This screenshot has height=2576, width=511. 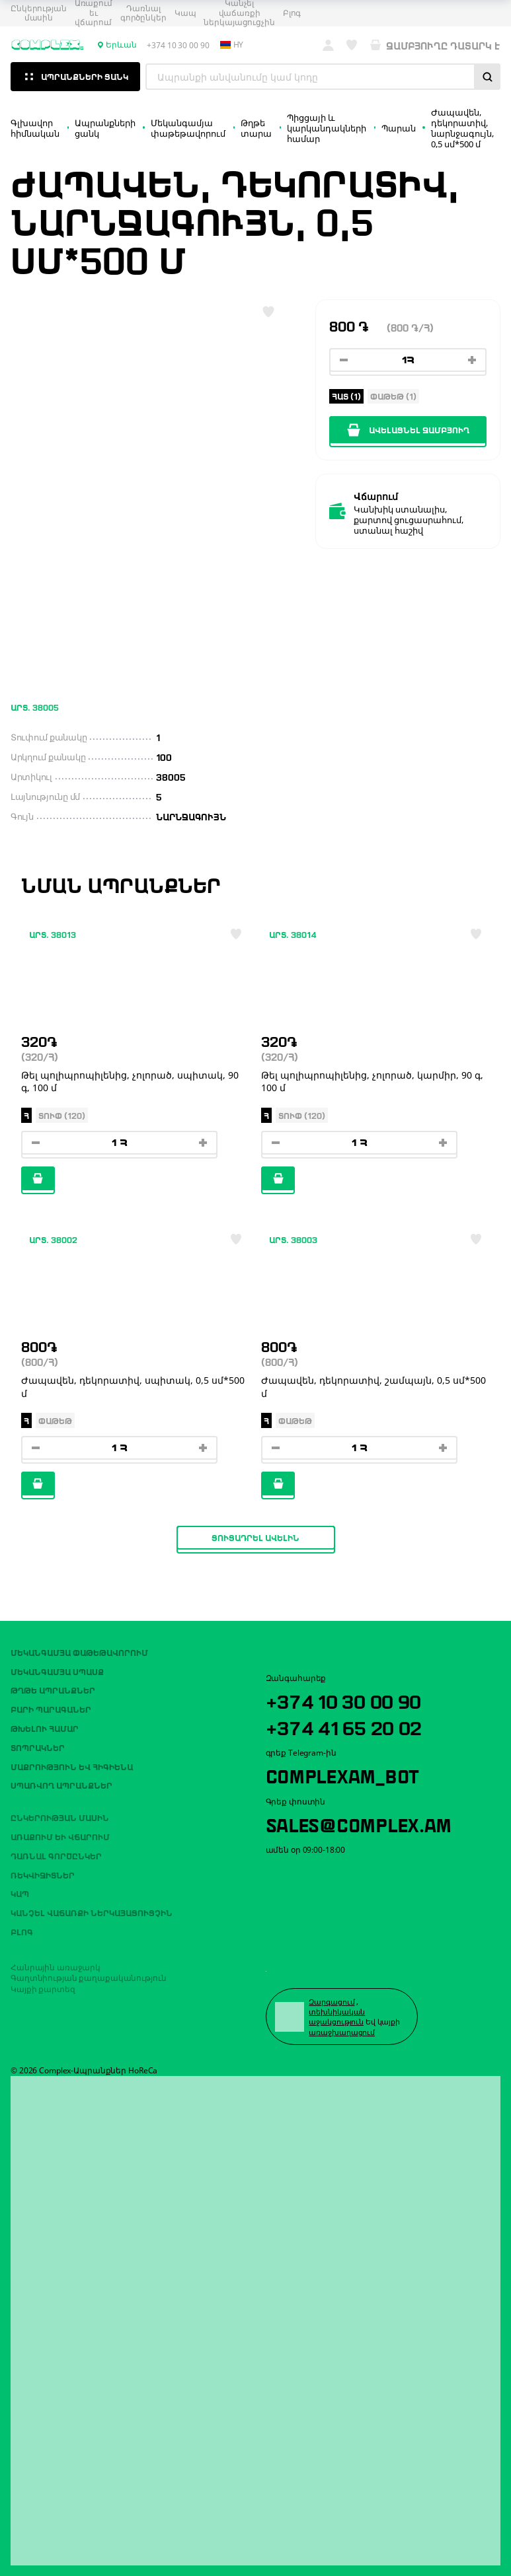 What do you see at coordinates (43, 1987) in the screenshot?
I see `Կայքի քարտեզ` at bounding box center [43, 1987].